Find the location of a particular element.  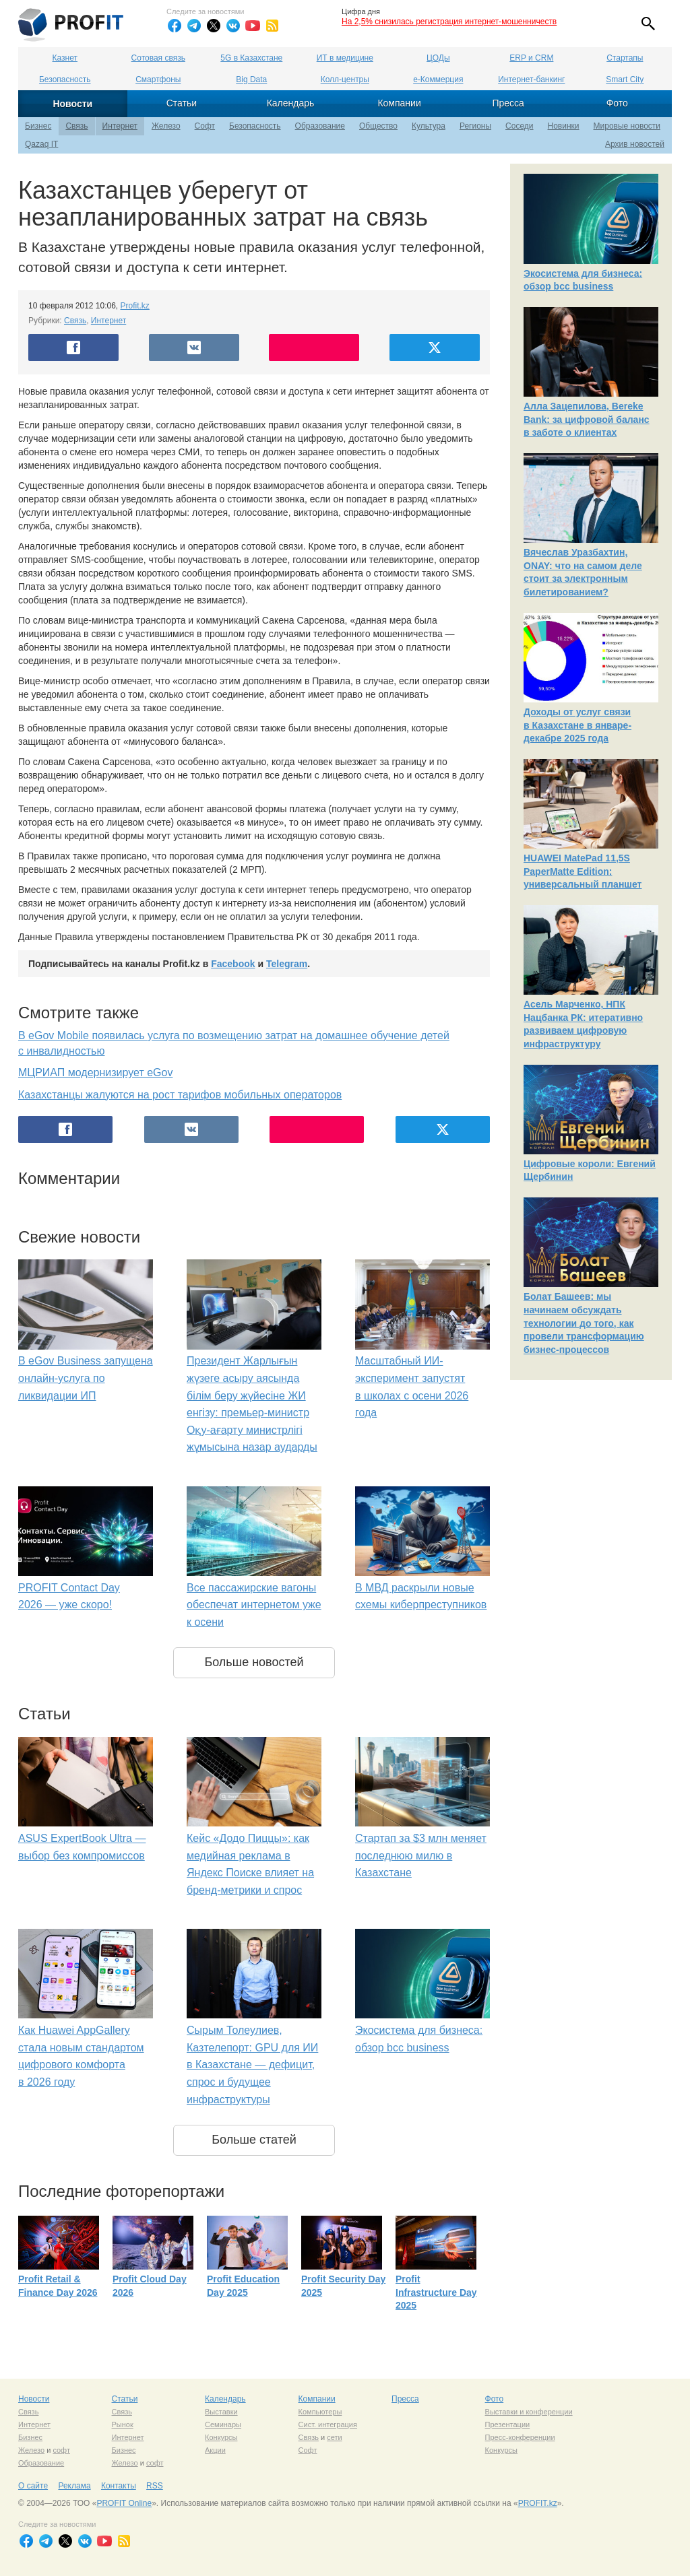

Статьи is located at coordinates (181, 103).